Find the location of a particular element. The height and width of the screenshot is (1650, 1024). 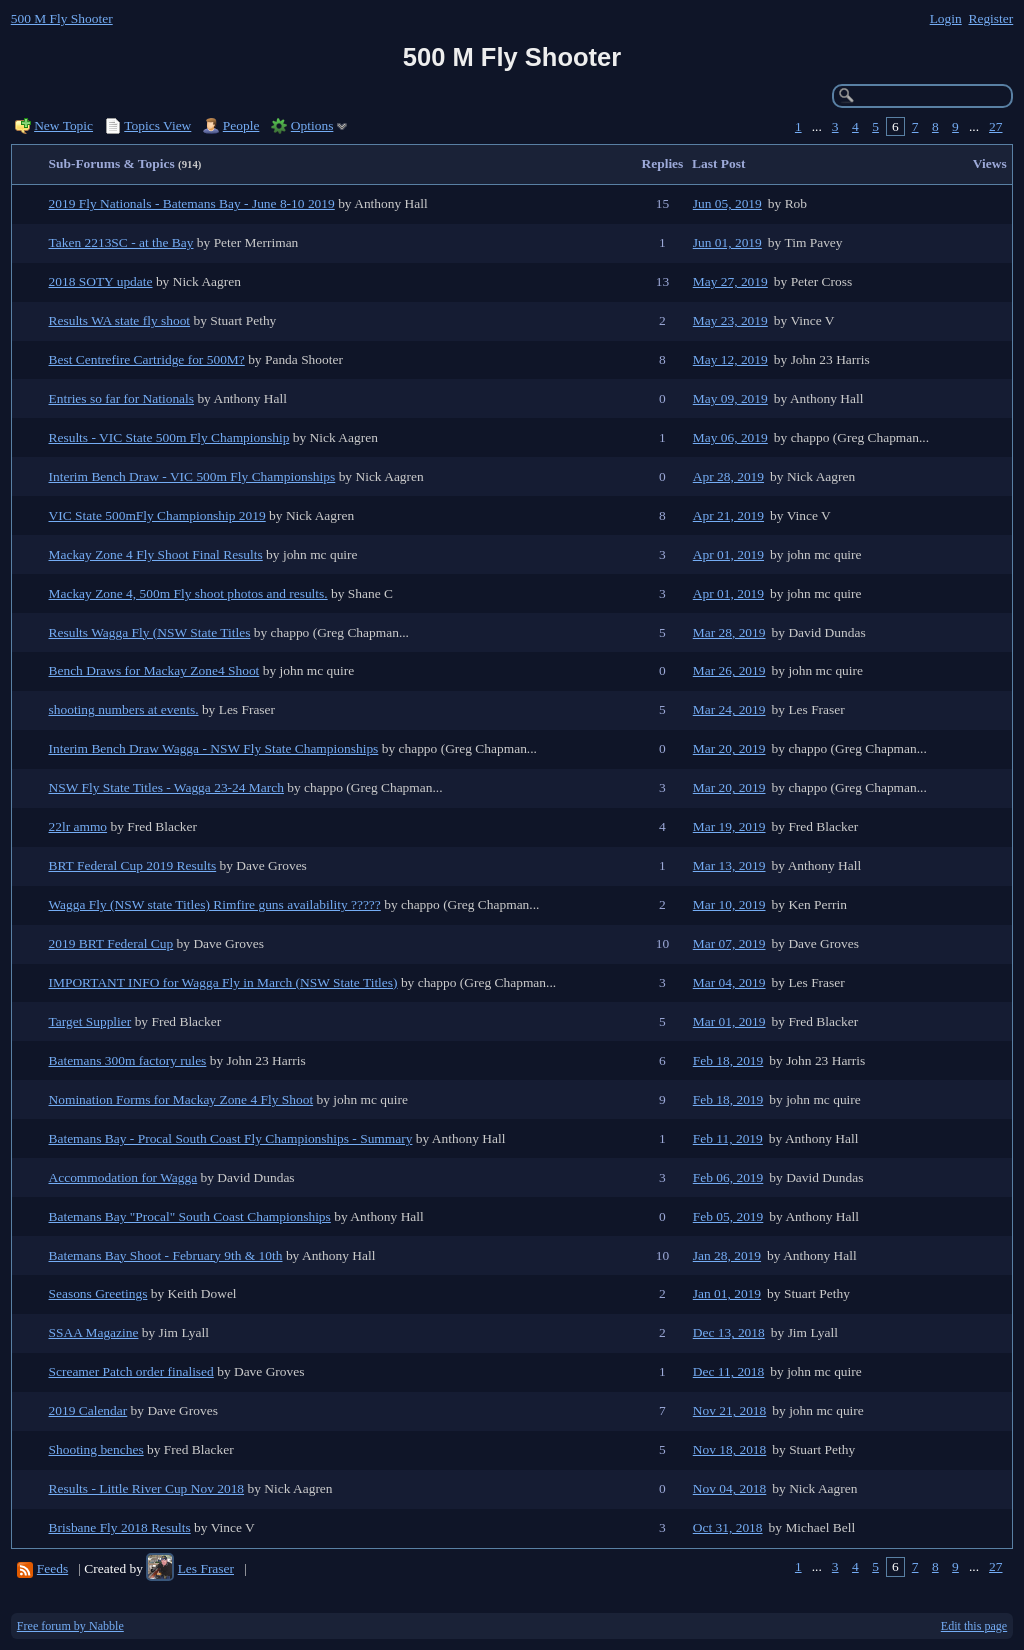

Les Fraser is located at coordinates (206, 1568).